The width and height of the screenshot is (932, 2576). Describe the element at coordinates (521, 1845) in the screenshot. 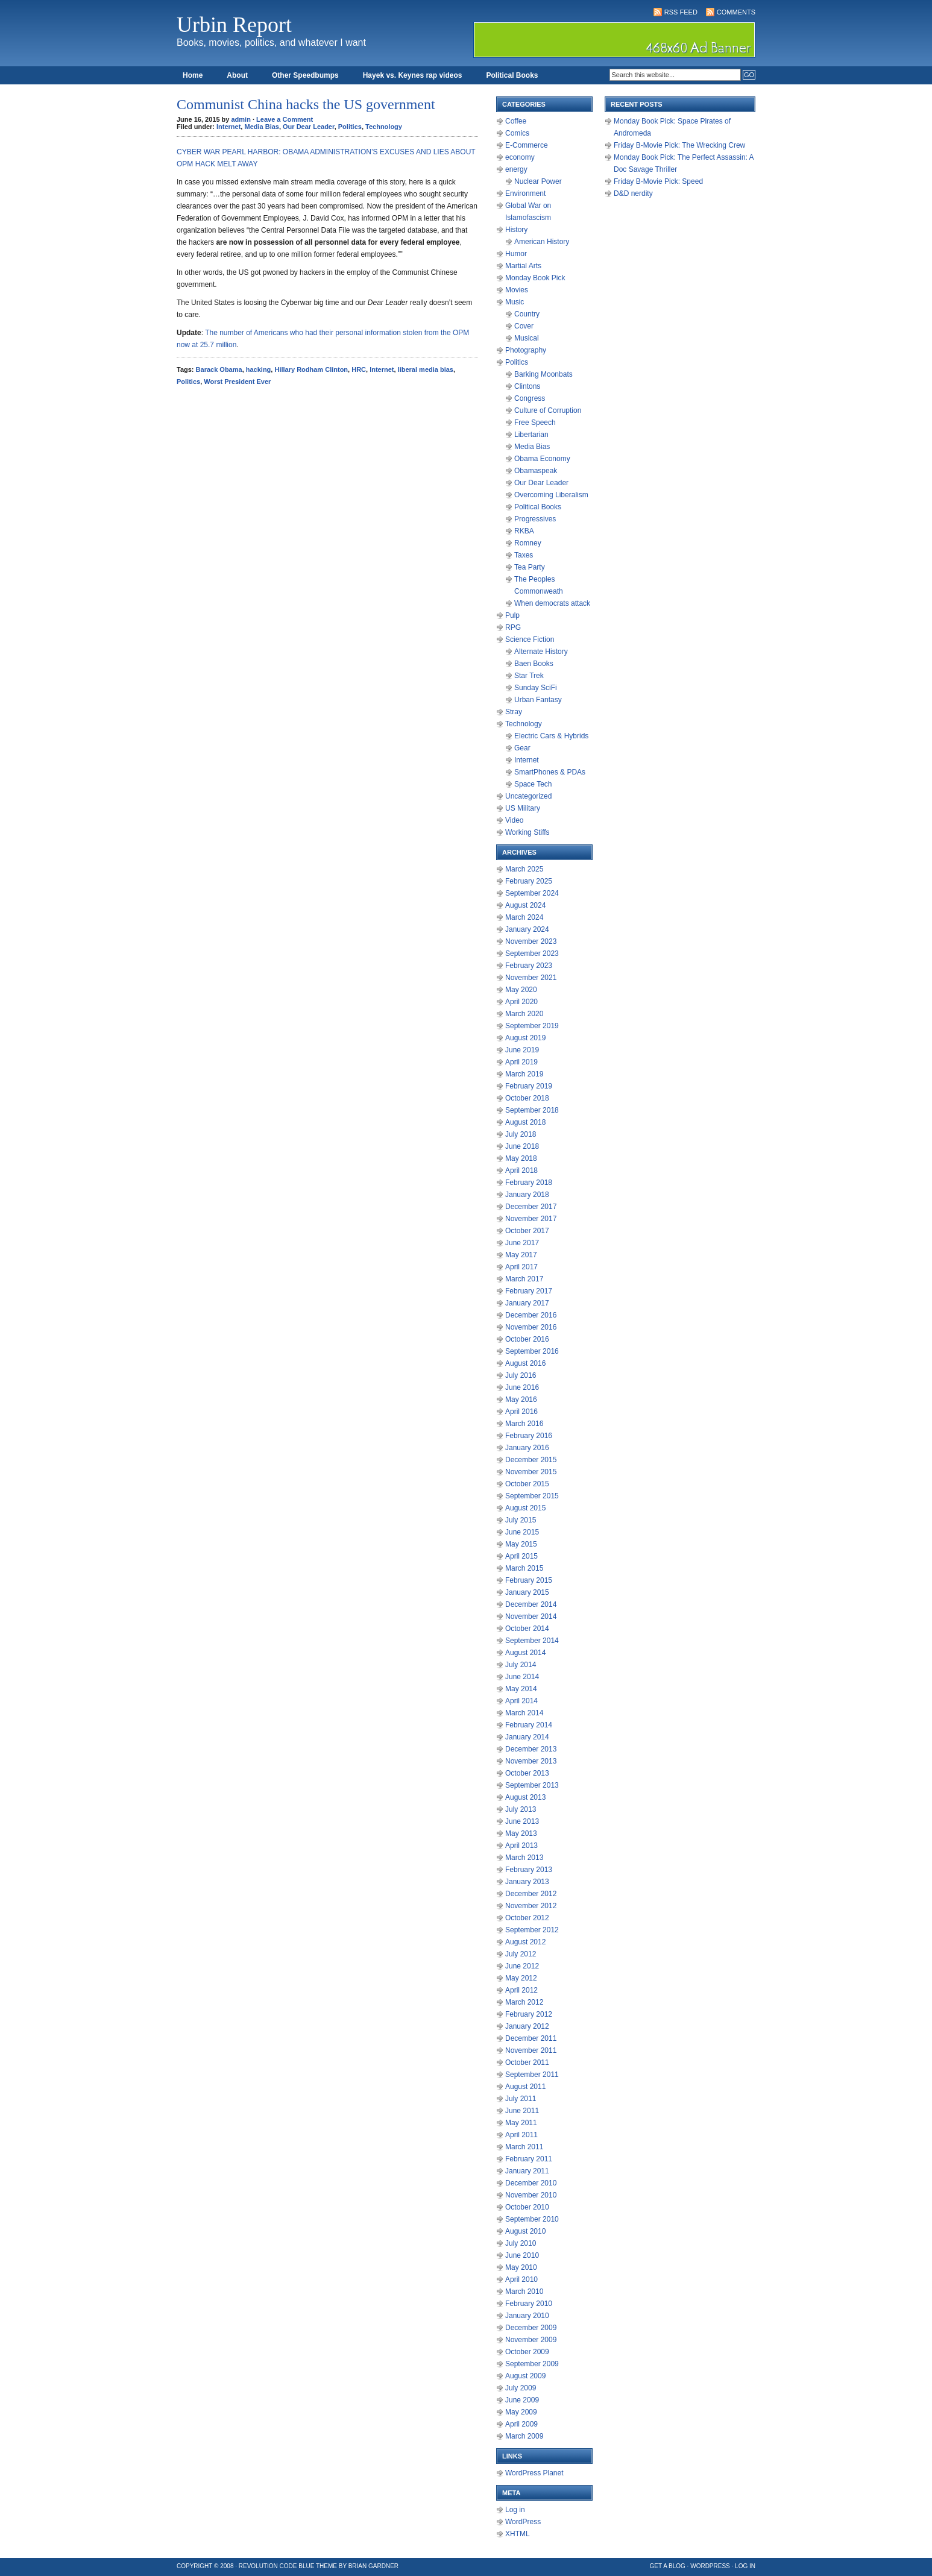

I see `April 2013` at that location.